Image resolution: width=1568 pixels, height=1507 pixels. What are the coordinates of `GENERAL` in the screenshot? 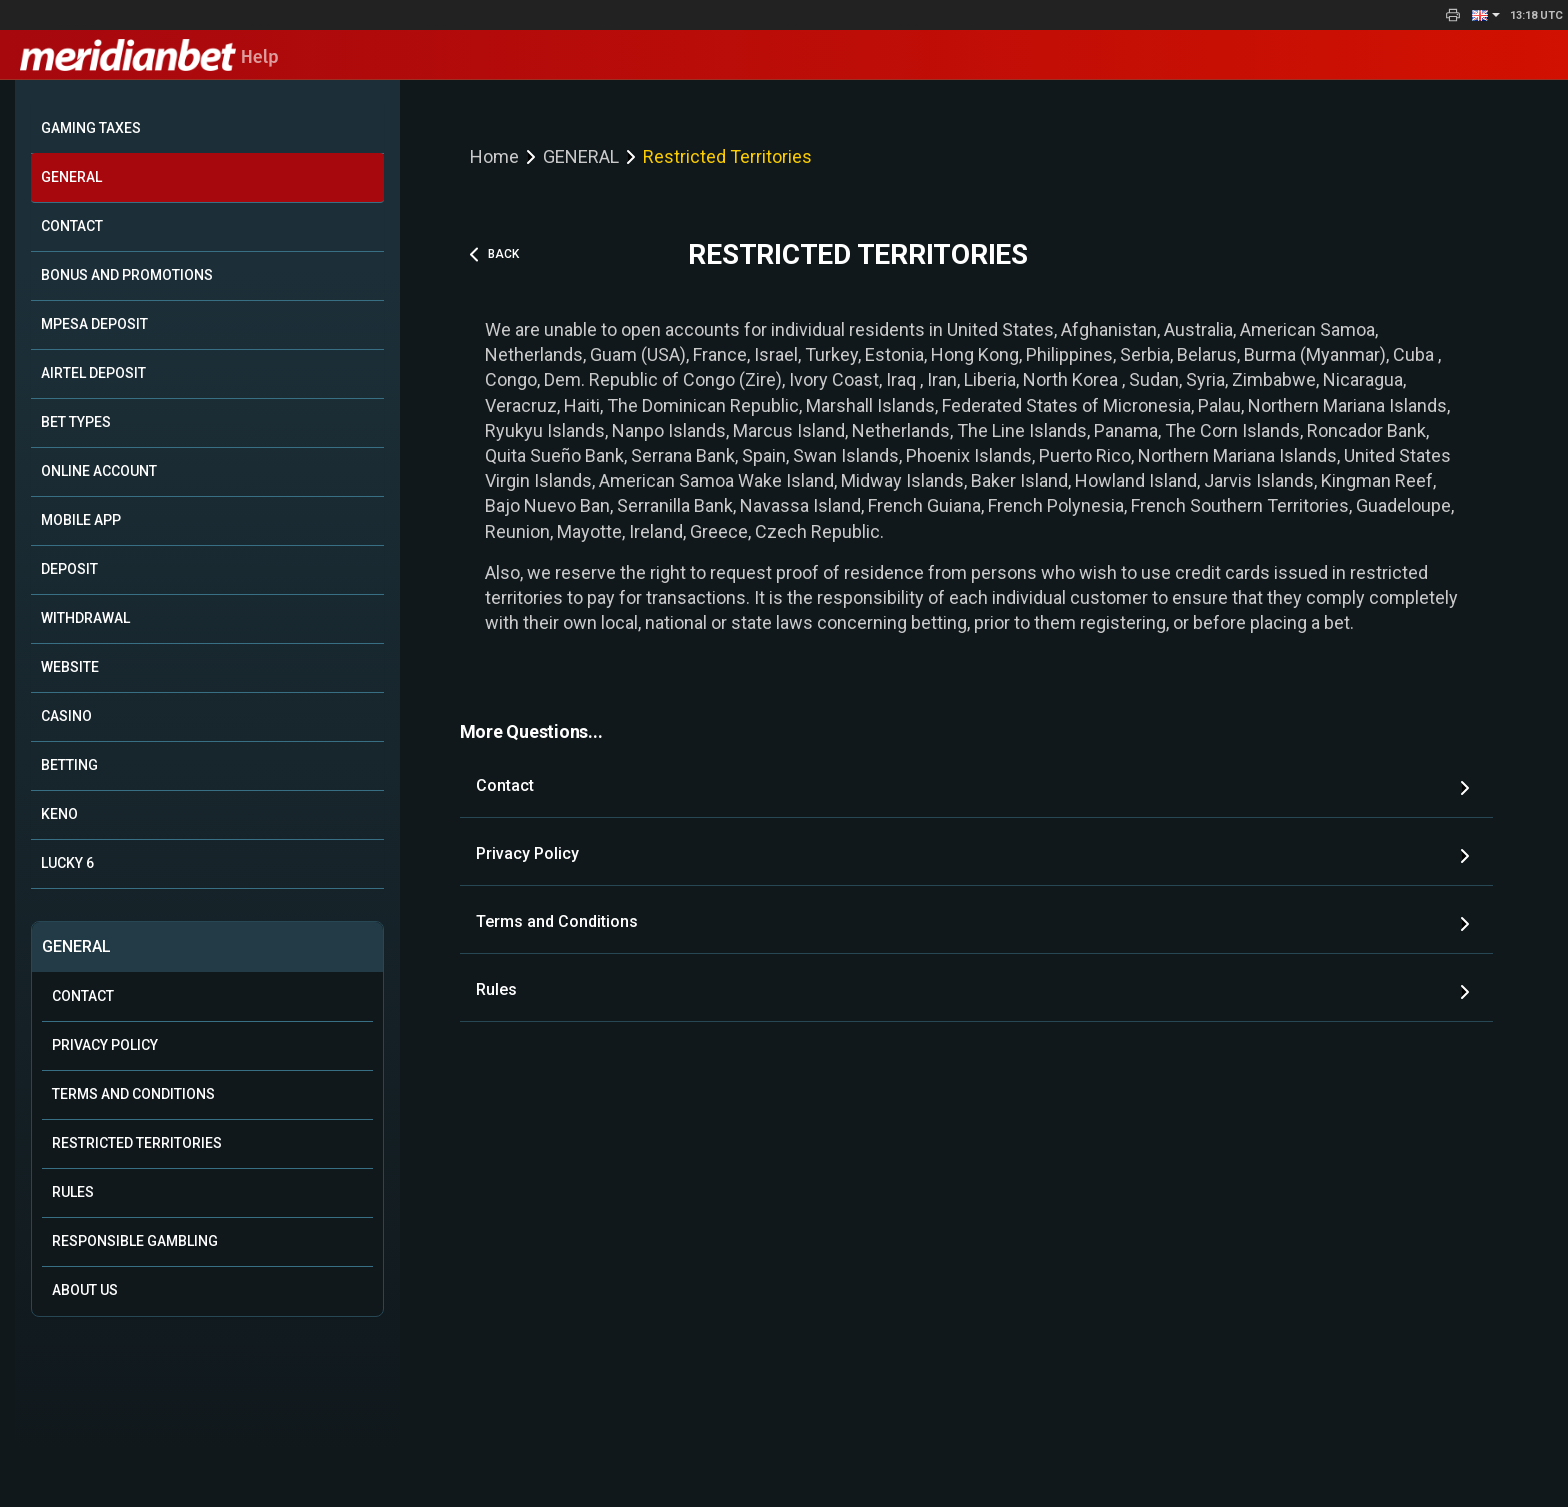 It's located at (71, 177).